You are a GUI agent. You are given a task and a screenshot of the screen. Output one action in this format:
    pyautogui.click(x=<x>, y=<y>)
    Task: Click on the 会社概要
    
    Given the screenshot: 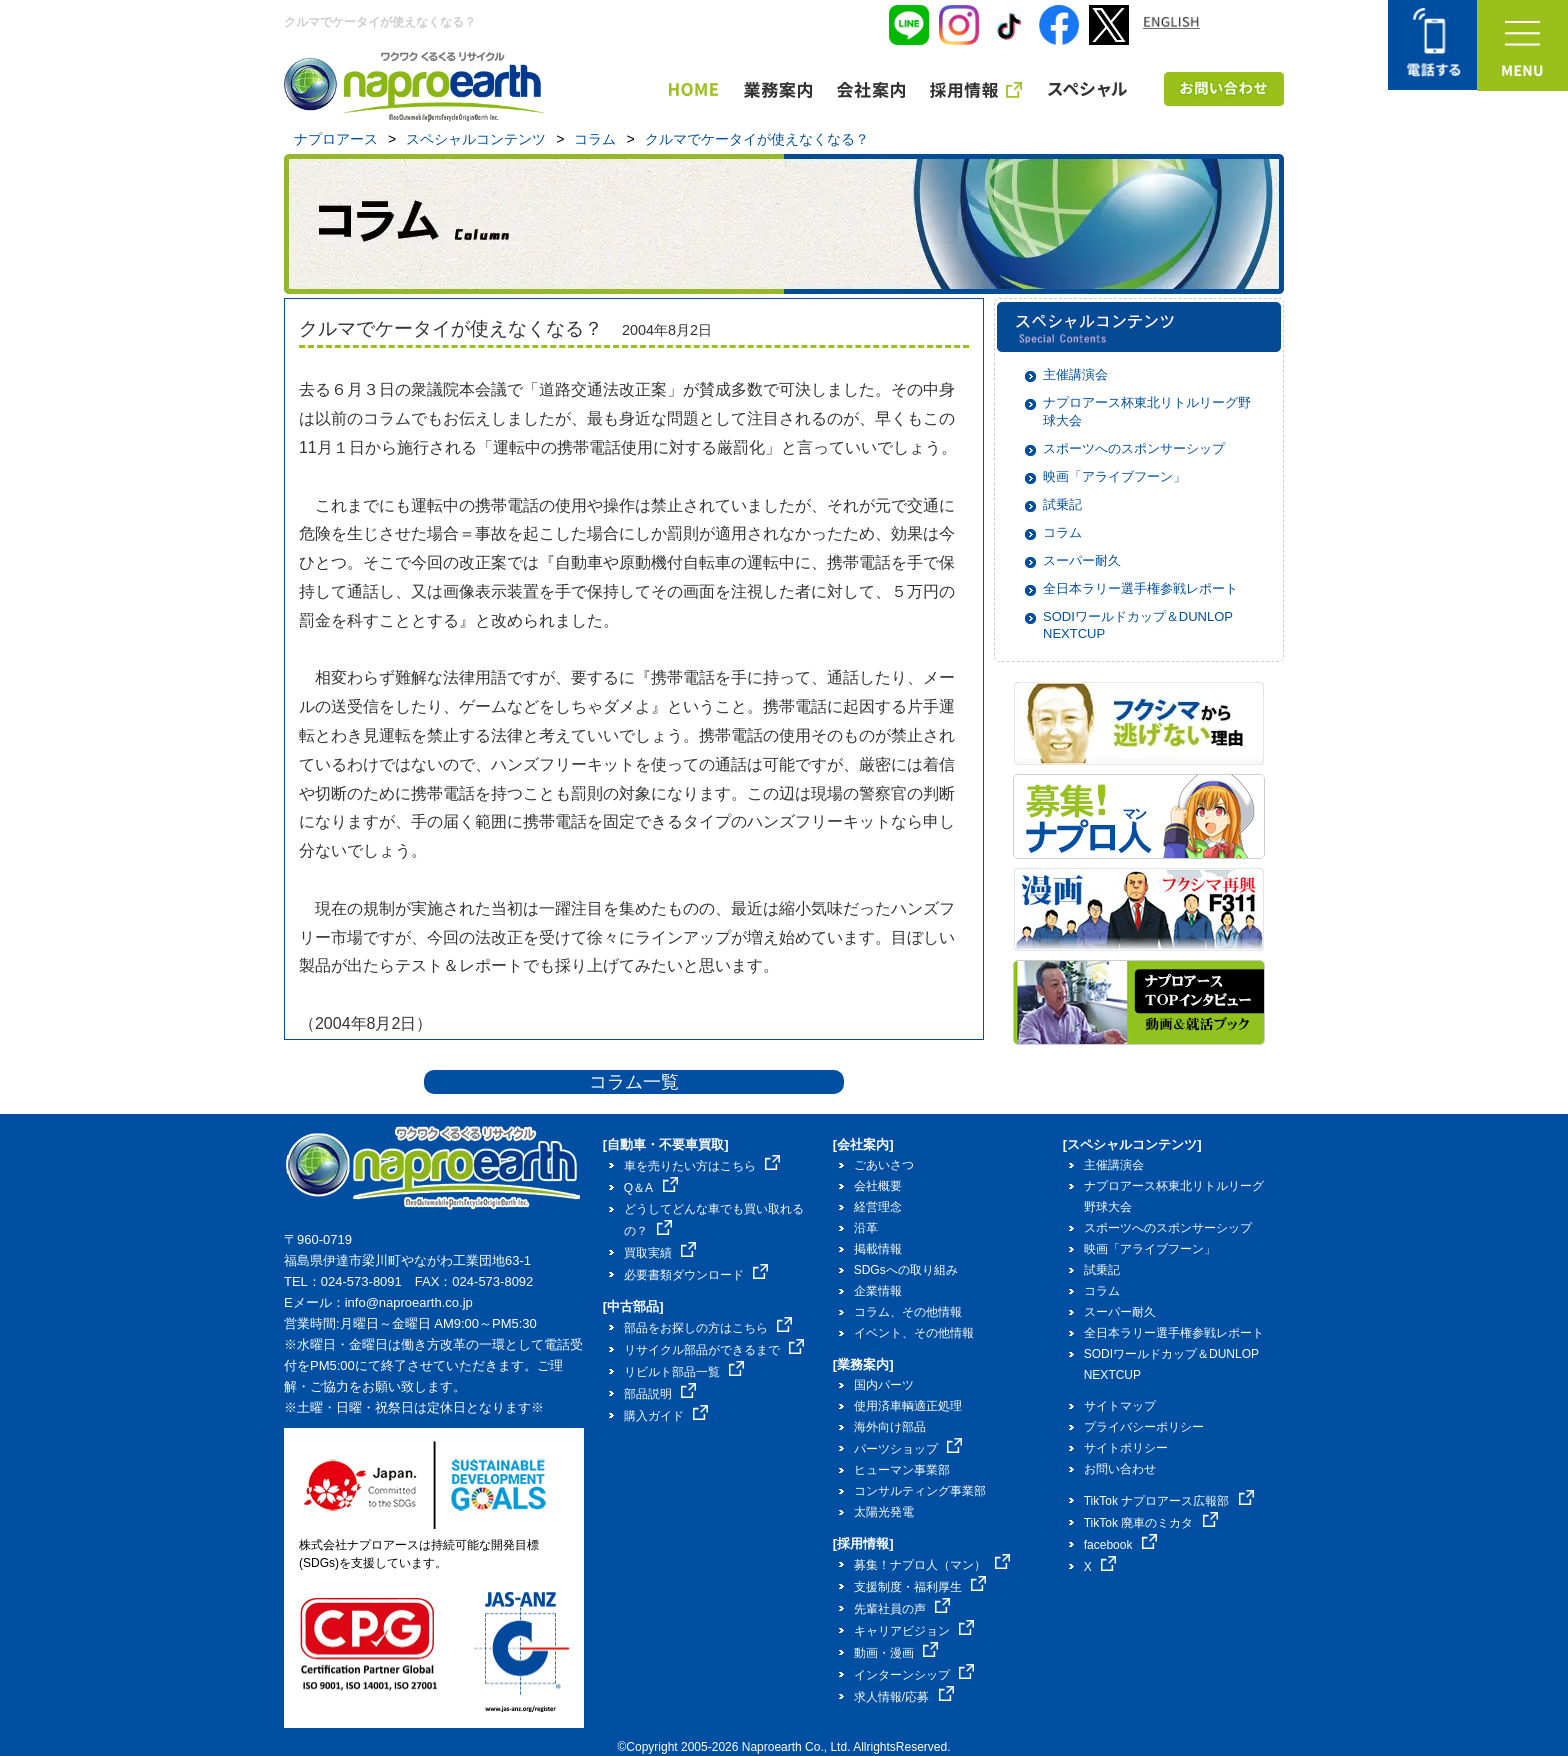 What is the action you would take?
    pyautogui.click(x=878, y=1186)
    